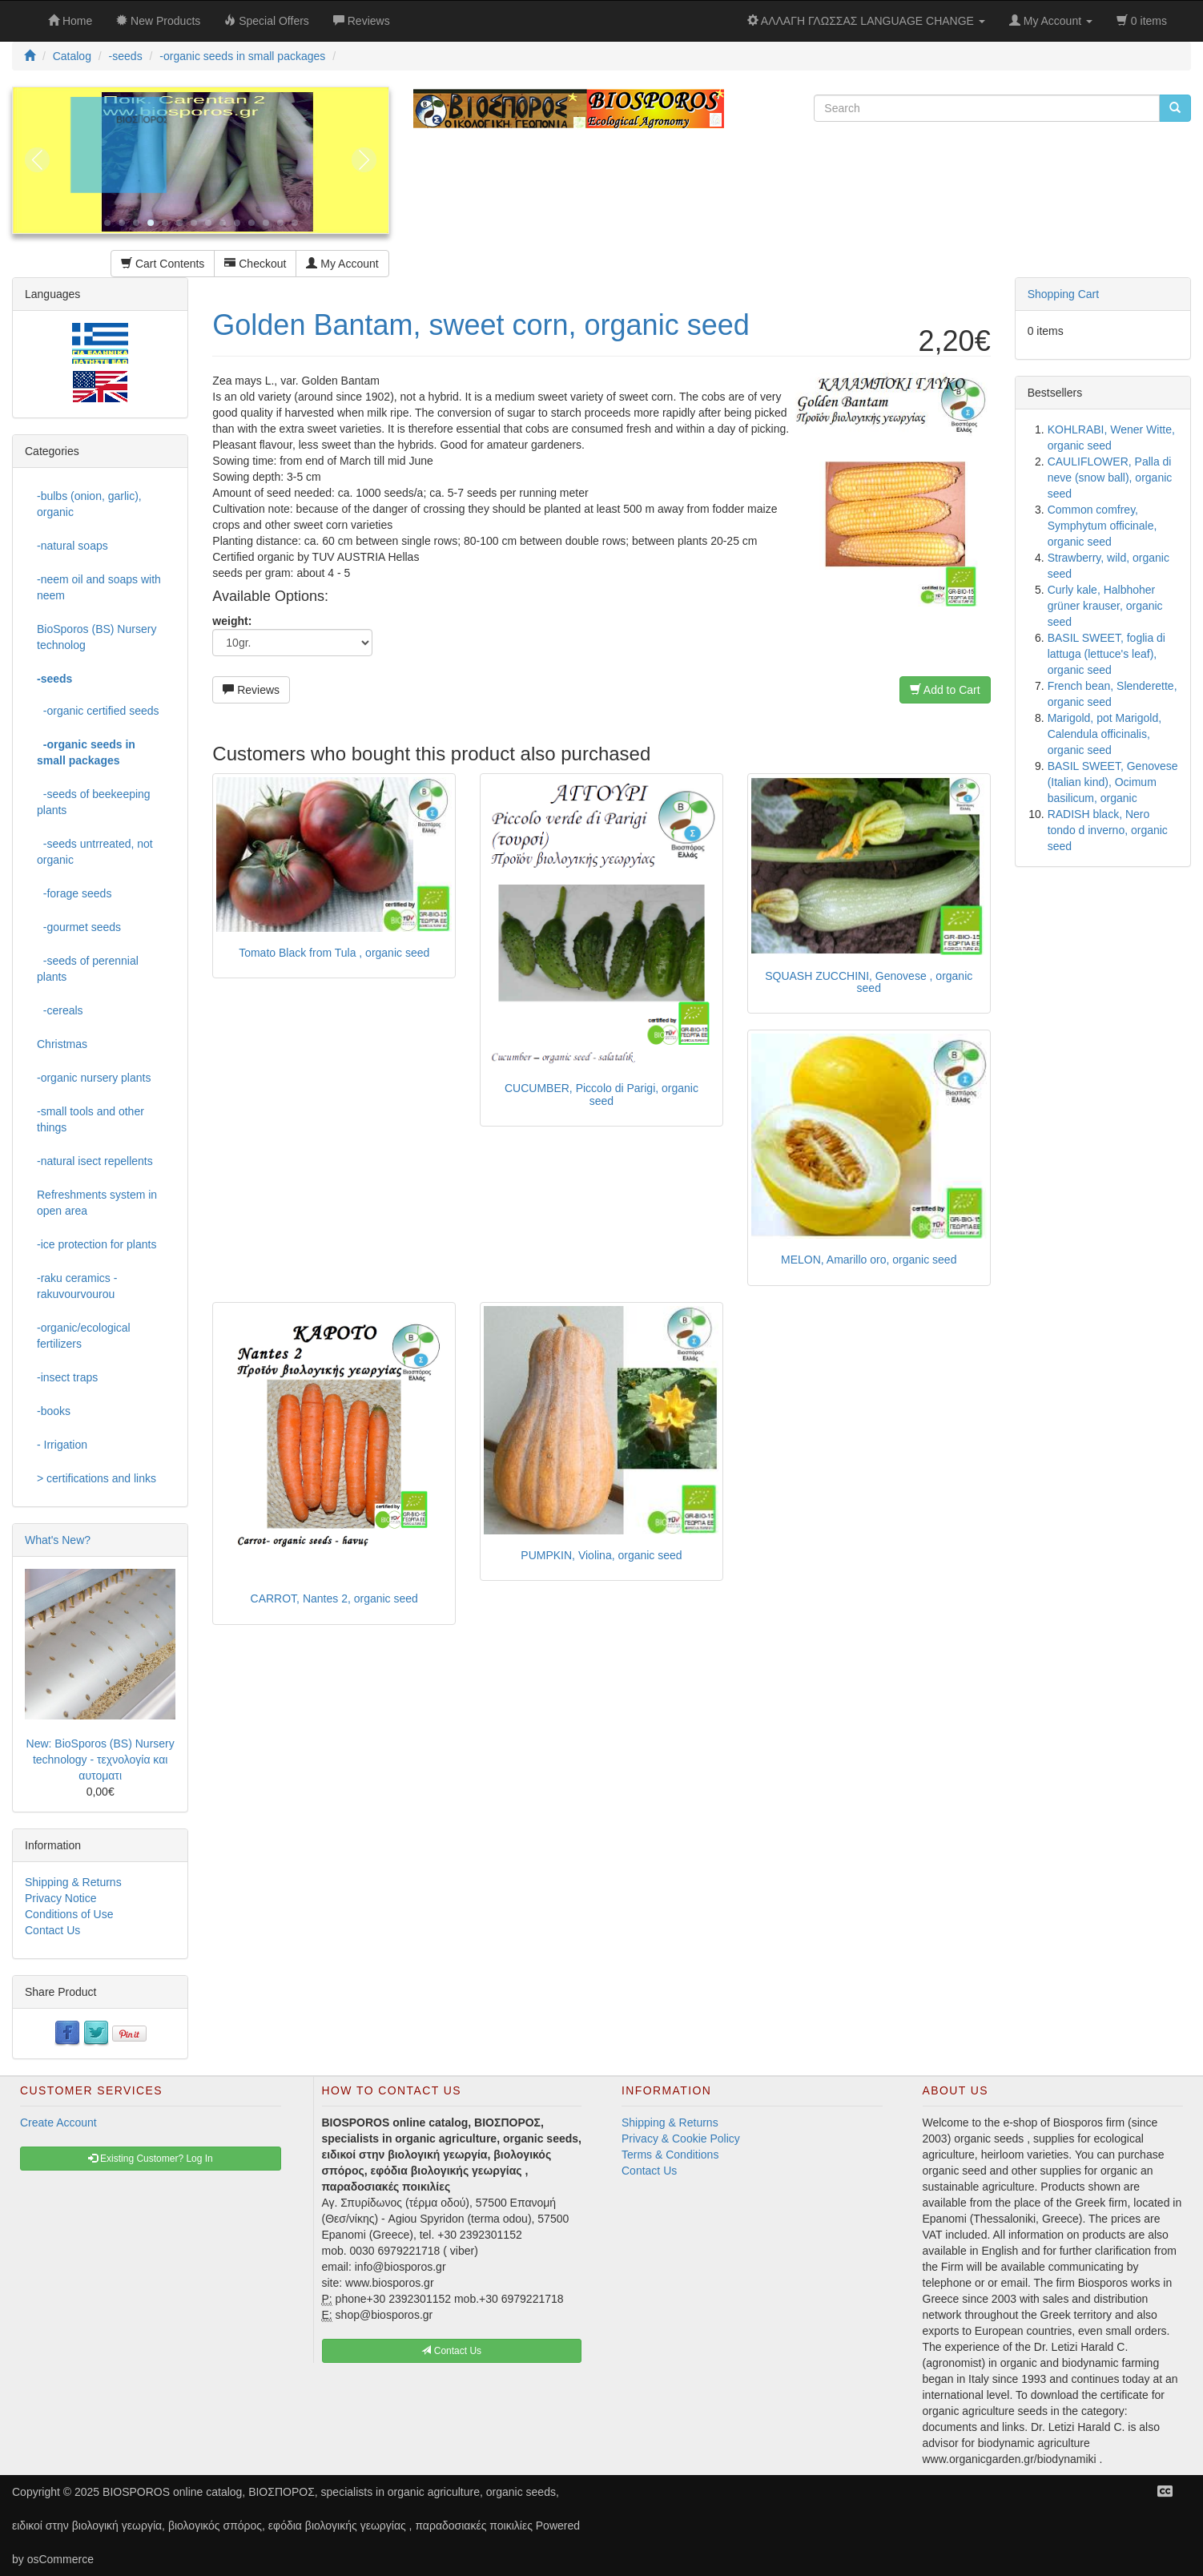 The width and height of the screenshot is (1203, 2576). What do you see at coordinates (52, 1930) in the screenshot?
I see `Contact Us` at bounding box center [52, 1930].